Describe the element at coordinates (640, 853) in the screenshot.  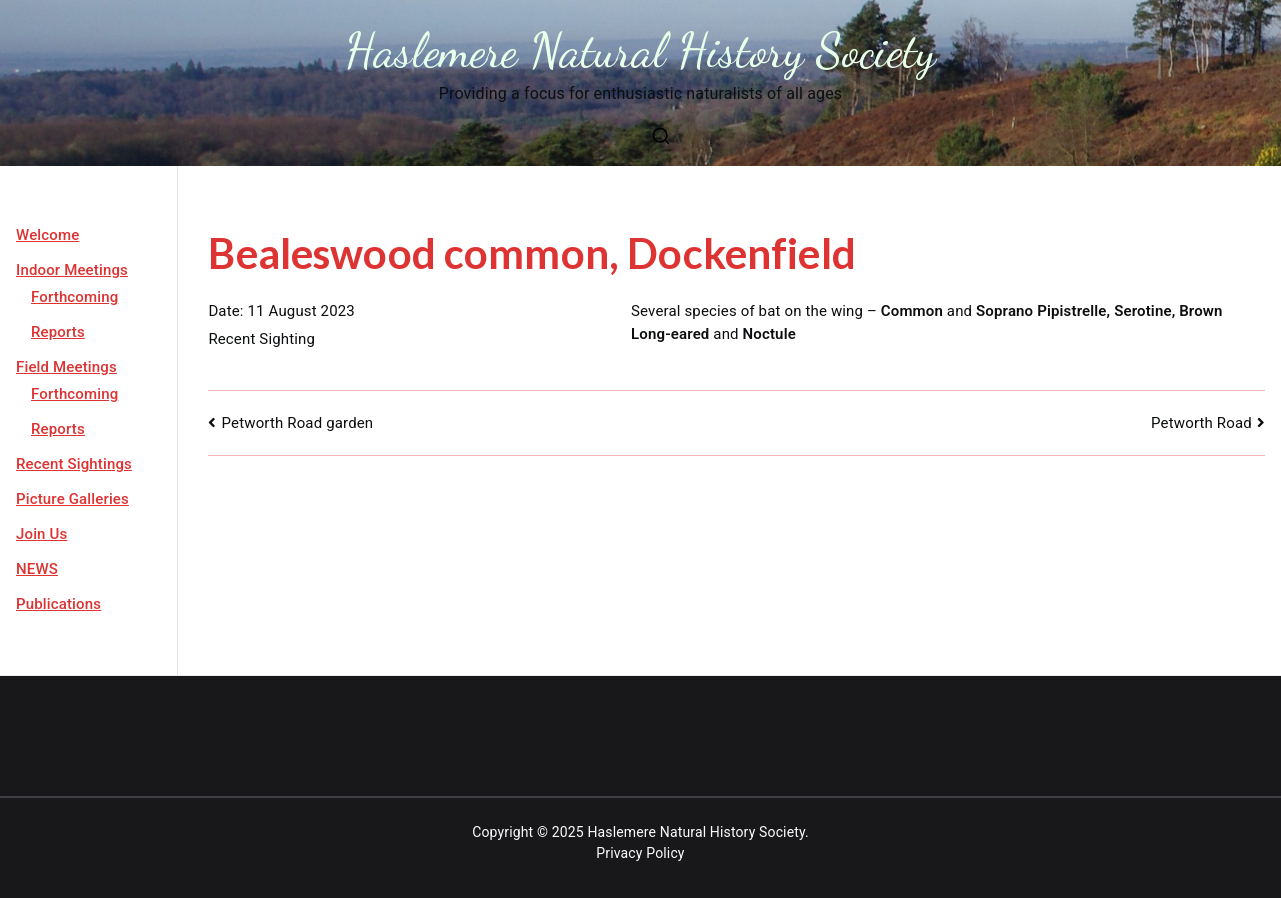
I see `Privacy Policy` at that location.